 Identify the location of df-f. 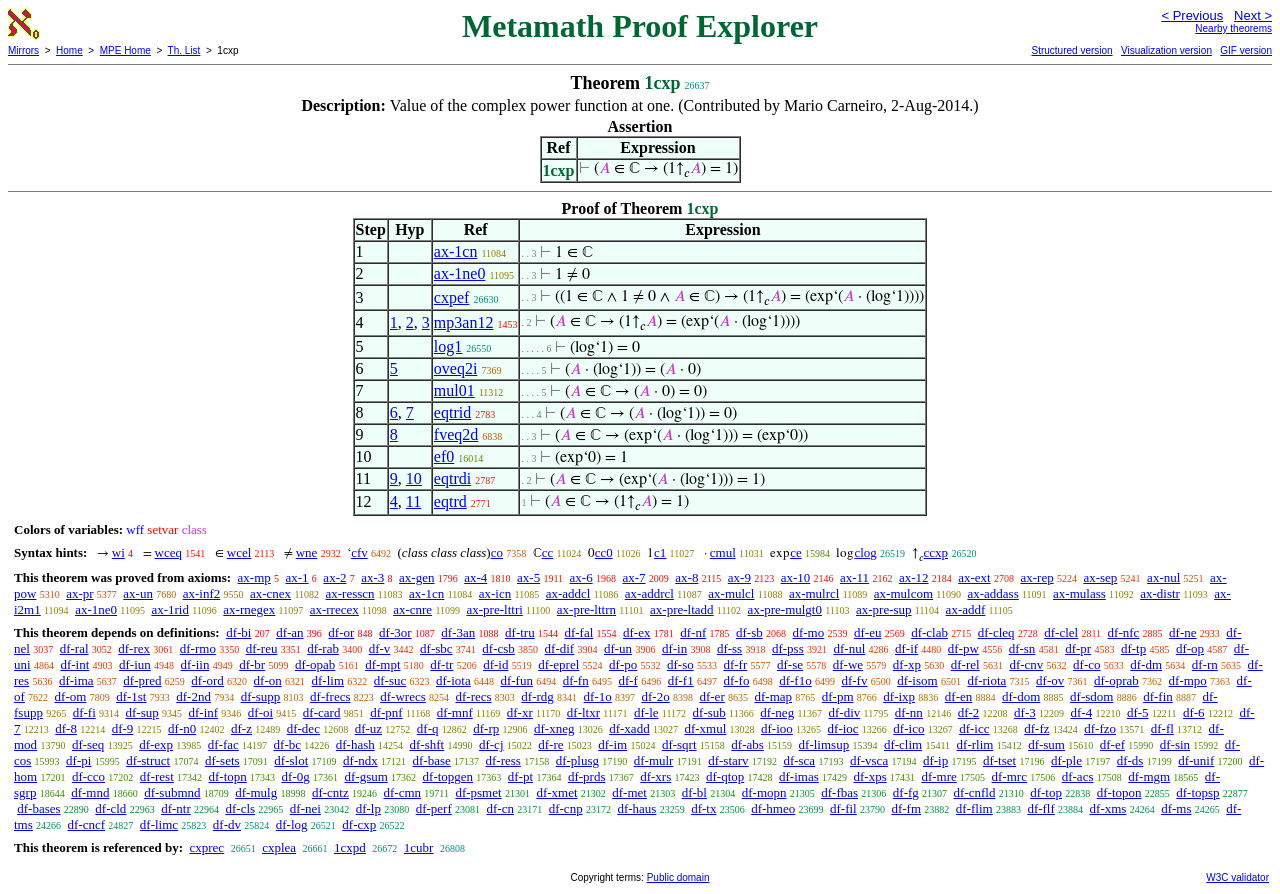
(628, 680).